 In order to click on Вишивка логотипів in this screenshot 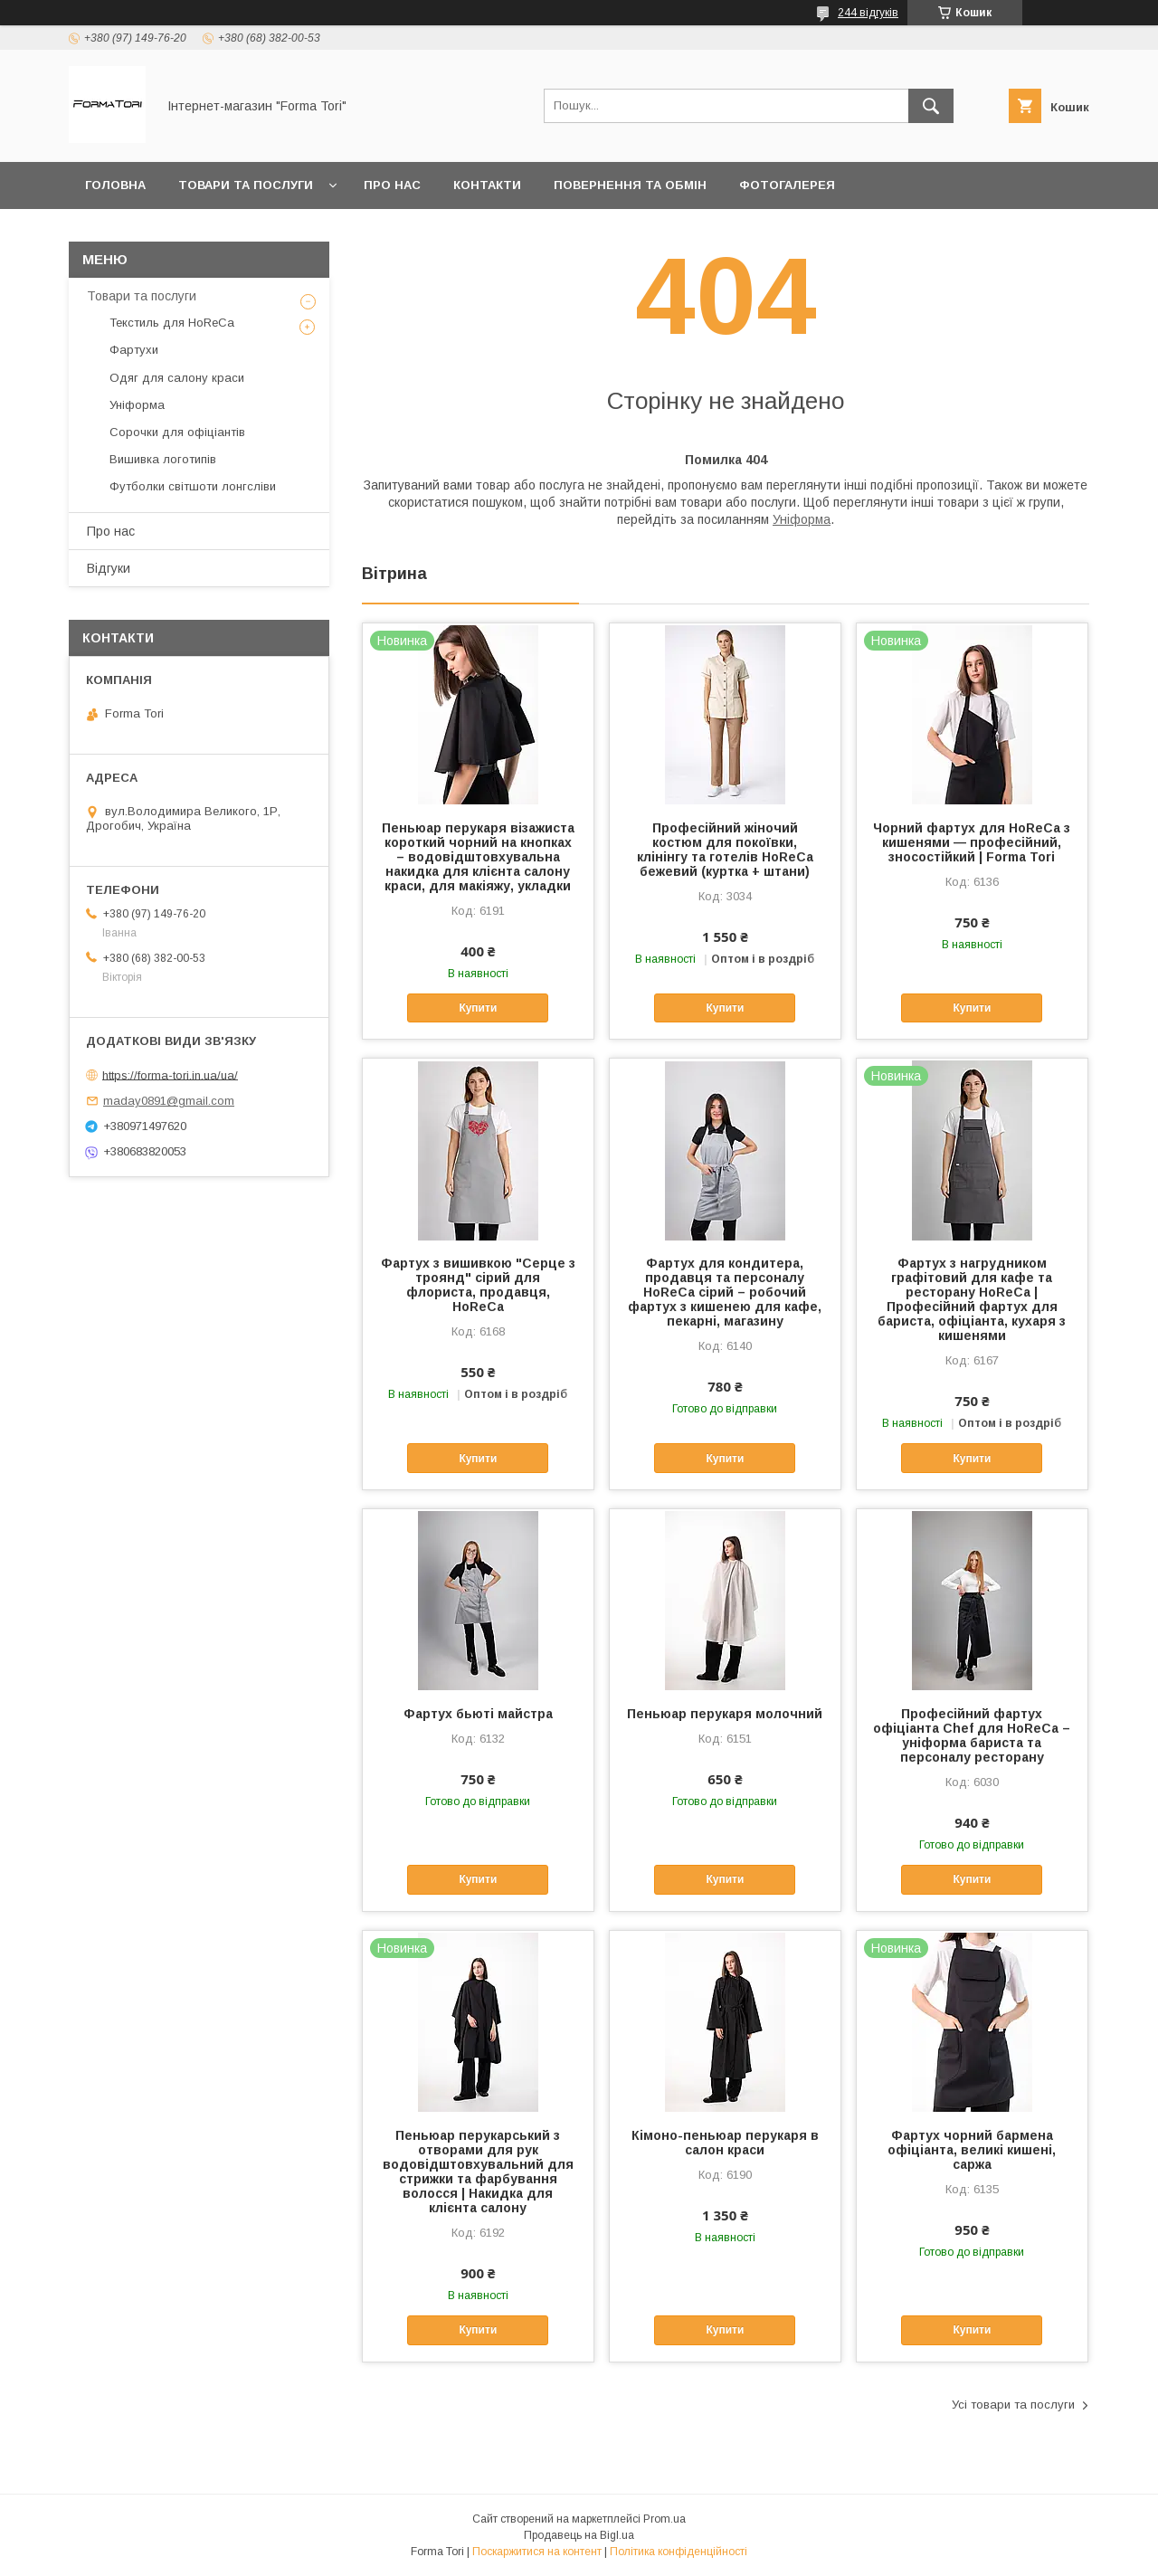, I will do `click(162, 459)`.